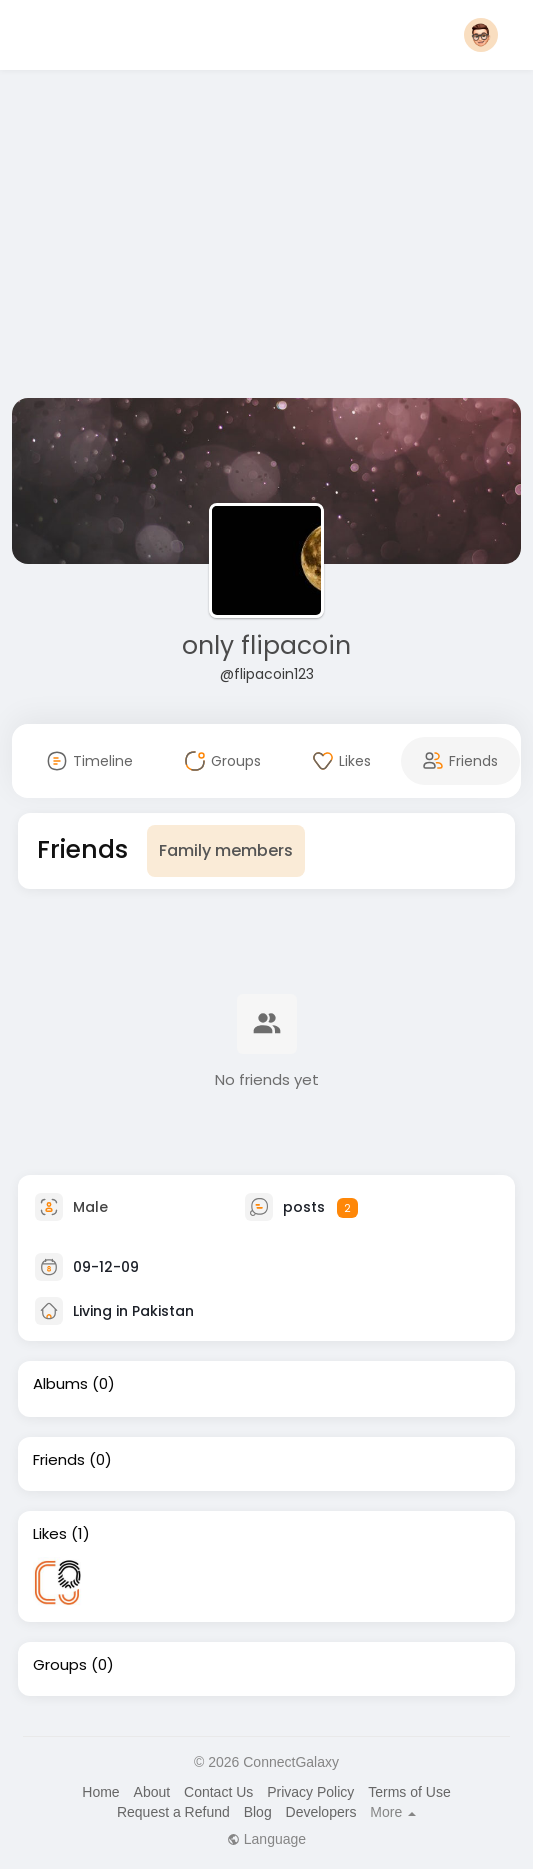 This screenshot has width=533, height=1869. What do you see at coordinates (60, 1665) in the screenshot?
I see `Groups` at bounding box center [60, 1665].